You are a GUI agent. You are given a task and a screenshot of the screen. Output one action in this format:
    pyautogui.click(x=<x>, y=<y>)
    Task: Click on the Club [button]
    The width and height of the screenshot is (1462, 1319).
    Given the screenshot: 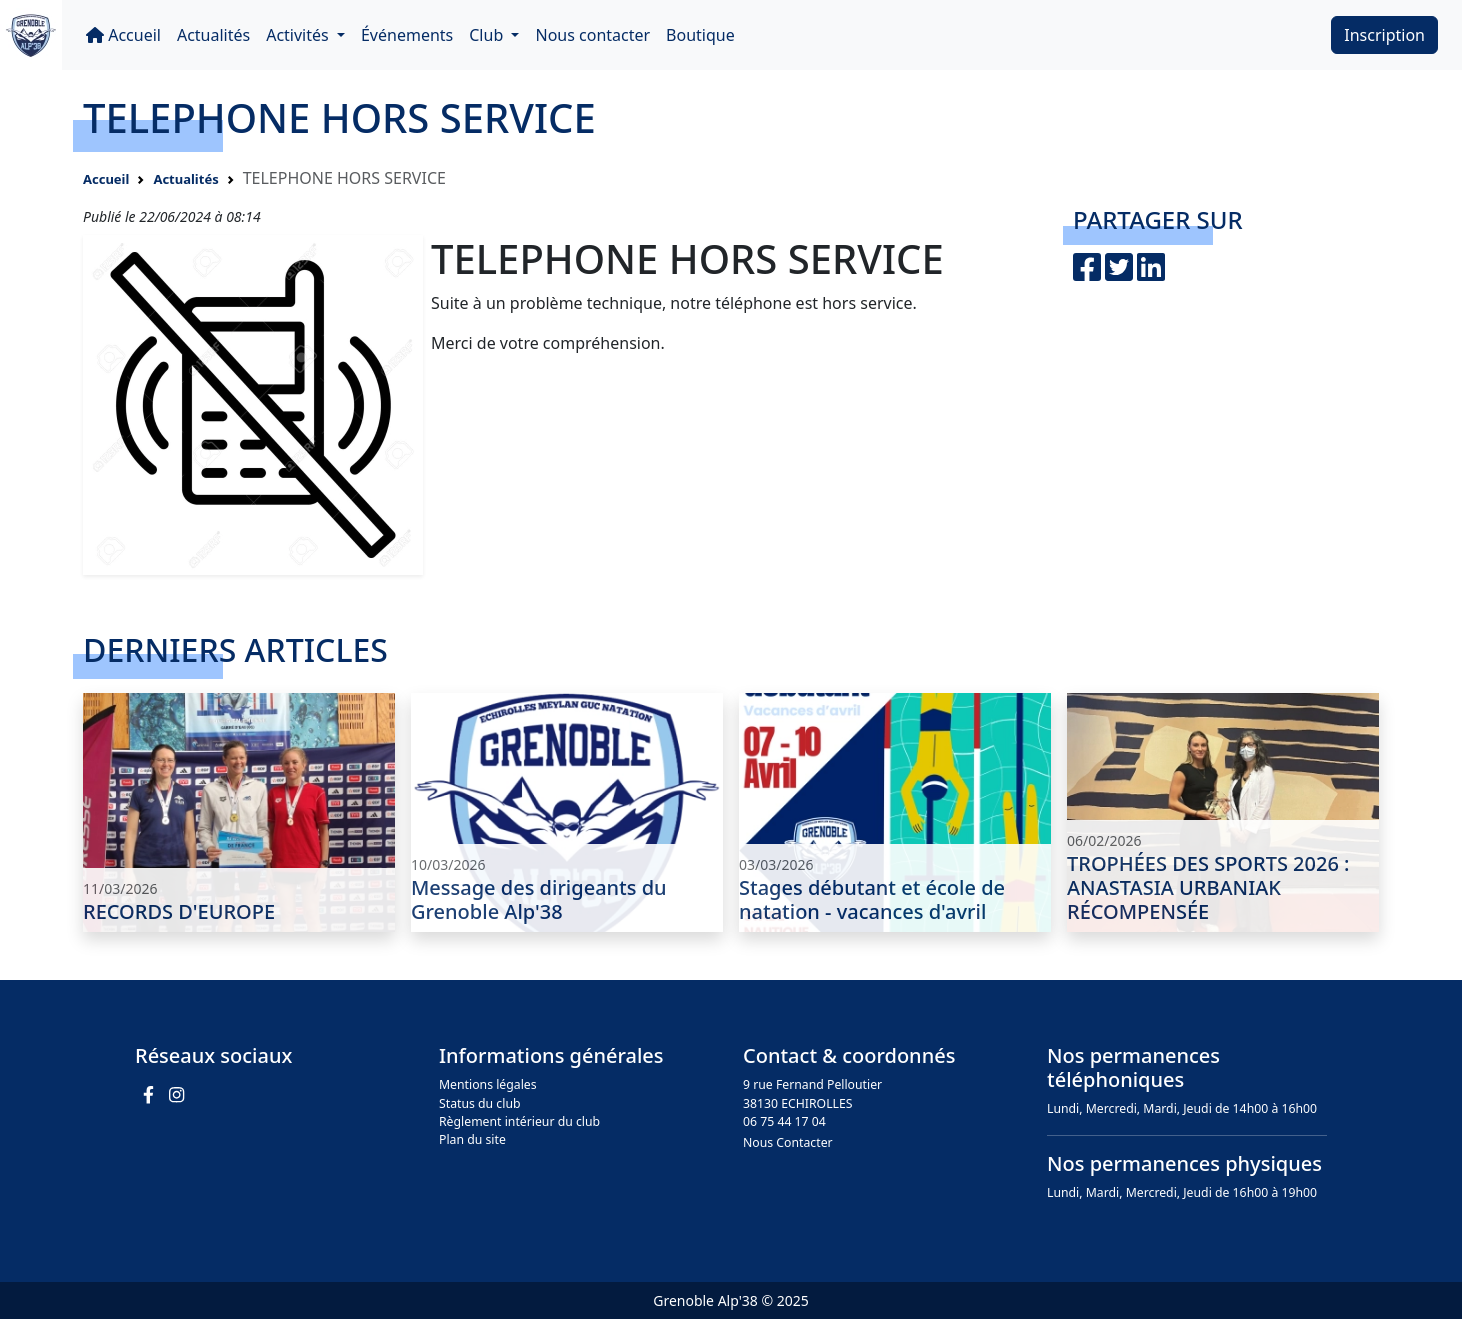 What is the action you would take?
    pyautogui.click(x=488, y=35)
    